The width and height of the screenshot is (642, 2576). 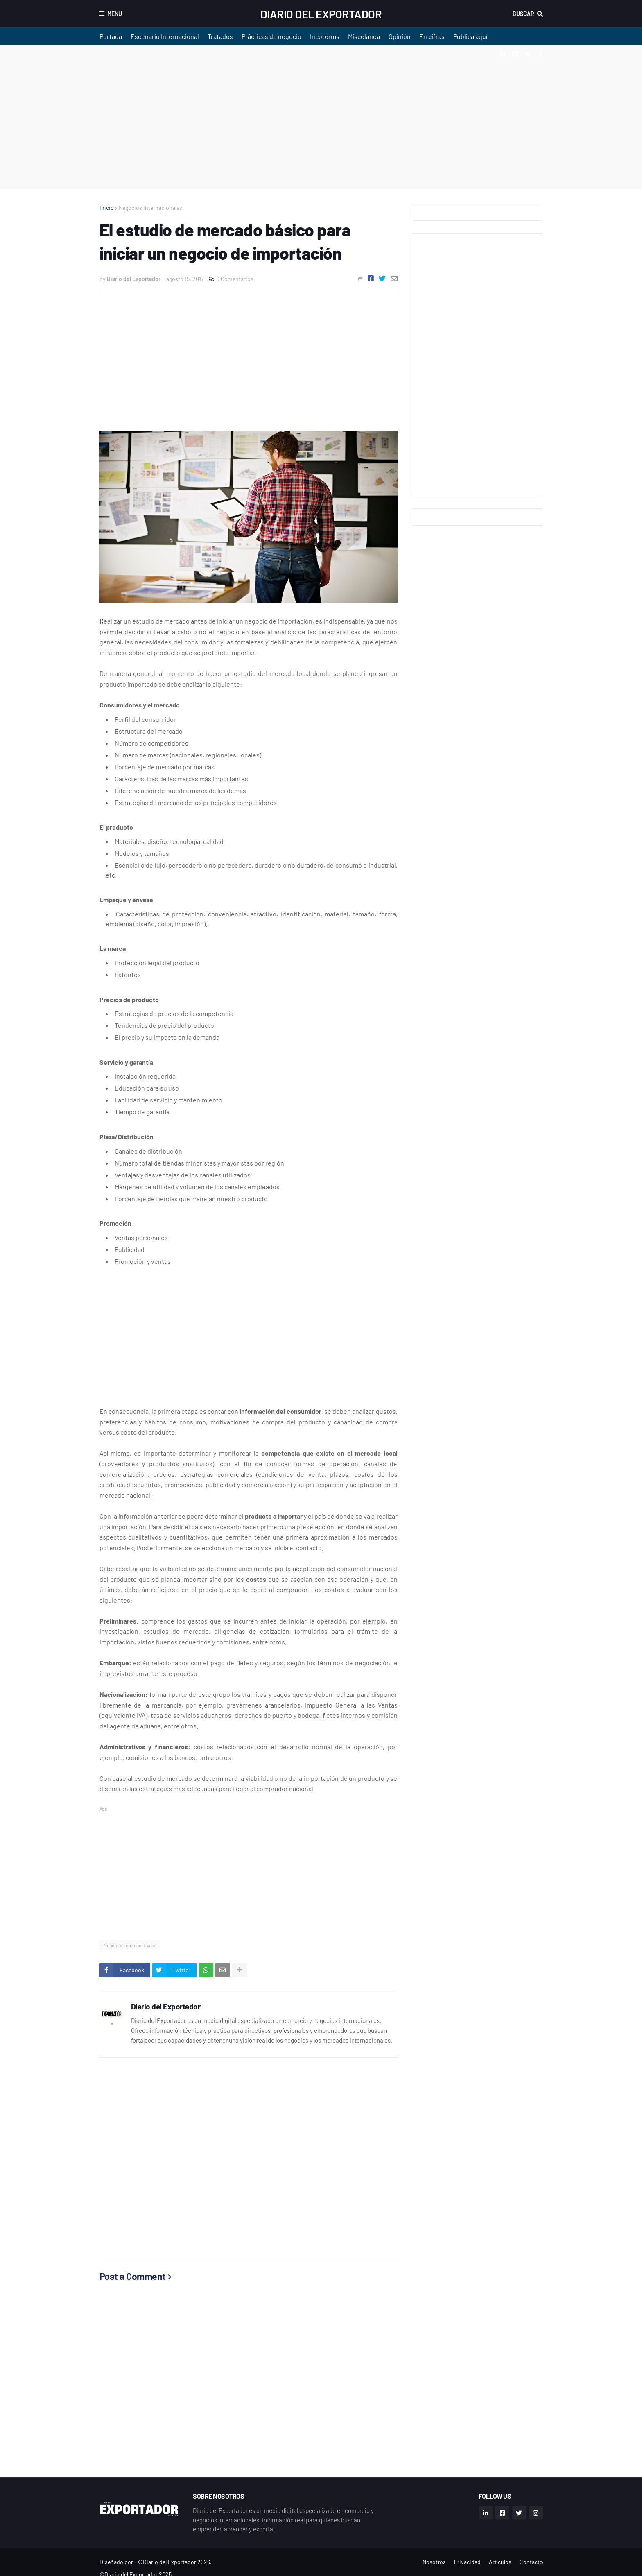 I want to click on Opinión, so click(x=400, y=36).